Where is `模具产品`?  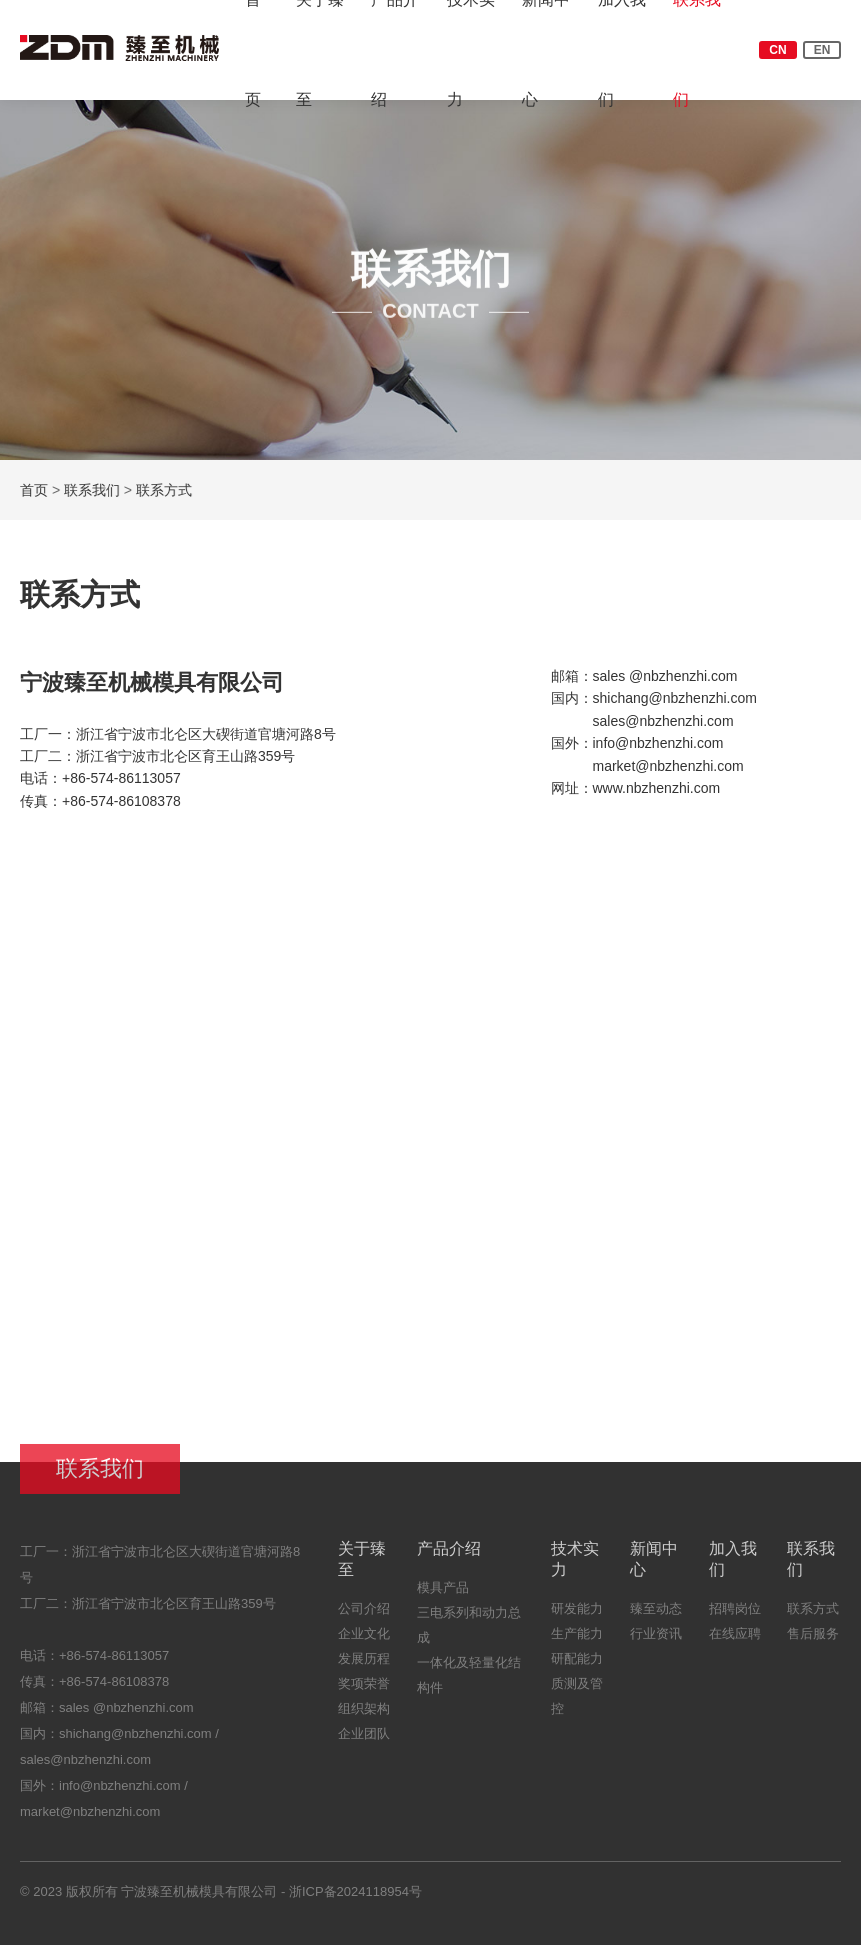
模具产品 is located at coordinates (443, 1595).